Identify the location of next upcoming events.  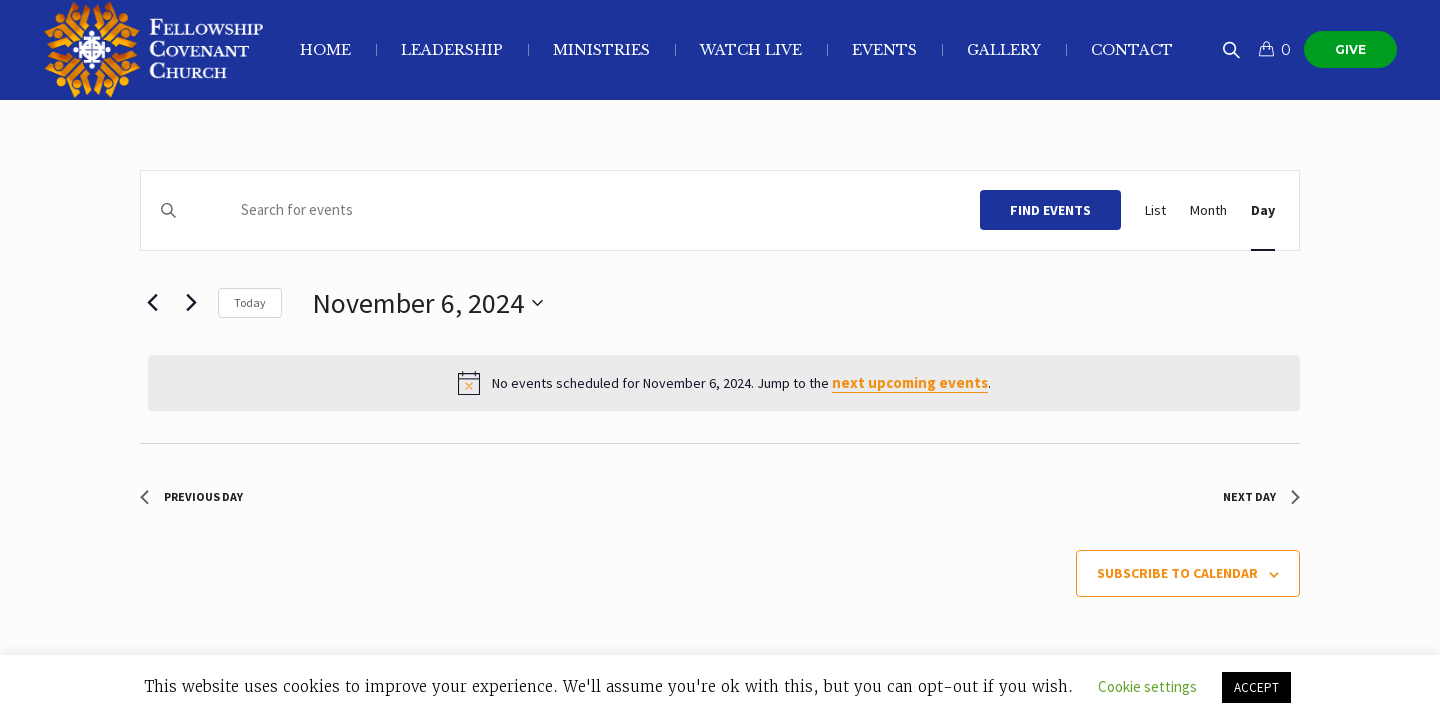
(910, 382).